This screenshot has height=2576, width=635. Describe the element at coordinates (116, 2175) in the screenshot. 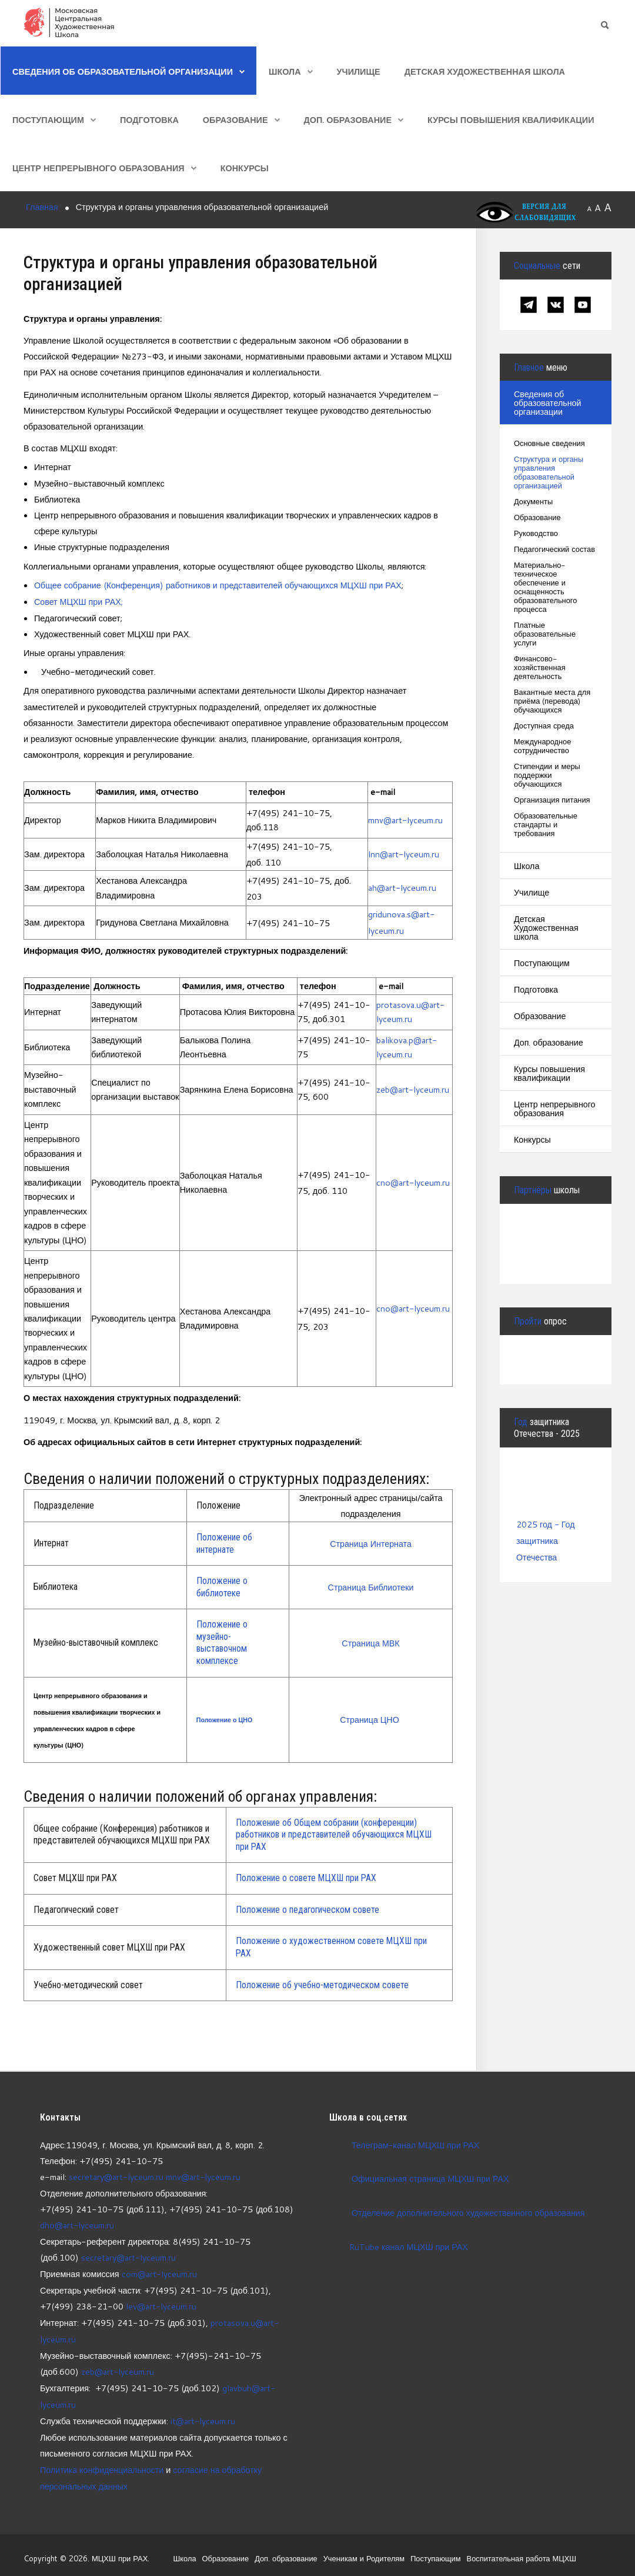

I see `secretary@art-lyceum.ru` at that location.